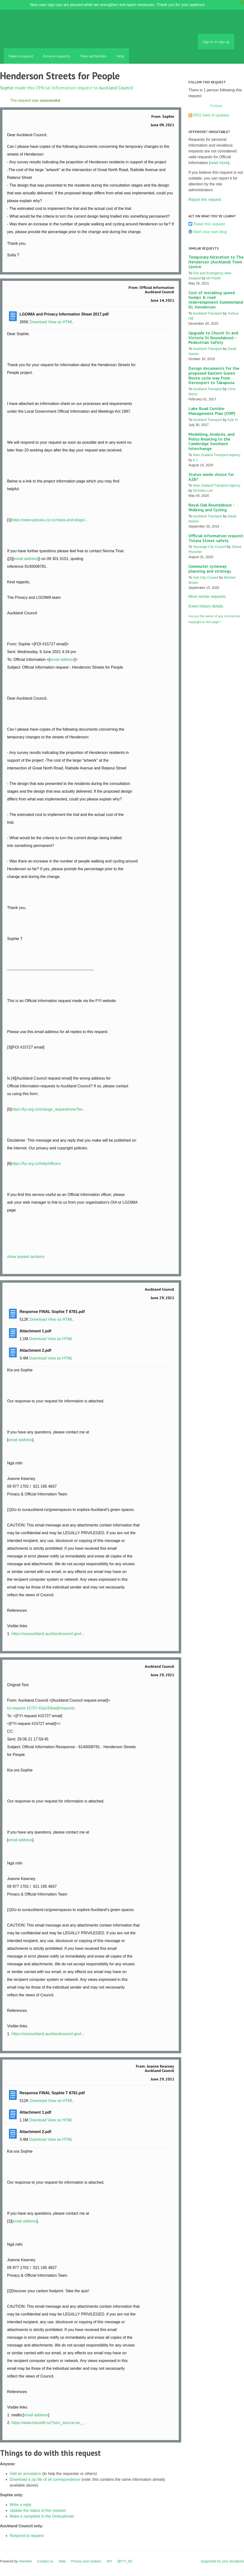 This screenshot has height=2576, width=244. What do you see at coordinates (207, 596) in the screenshot?
I see `More similar requests` at bounding box center [207, 596].